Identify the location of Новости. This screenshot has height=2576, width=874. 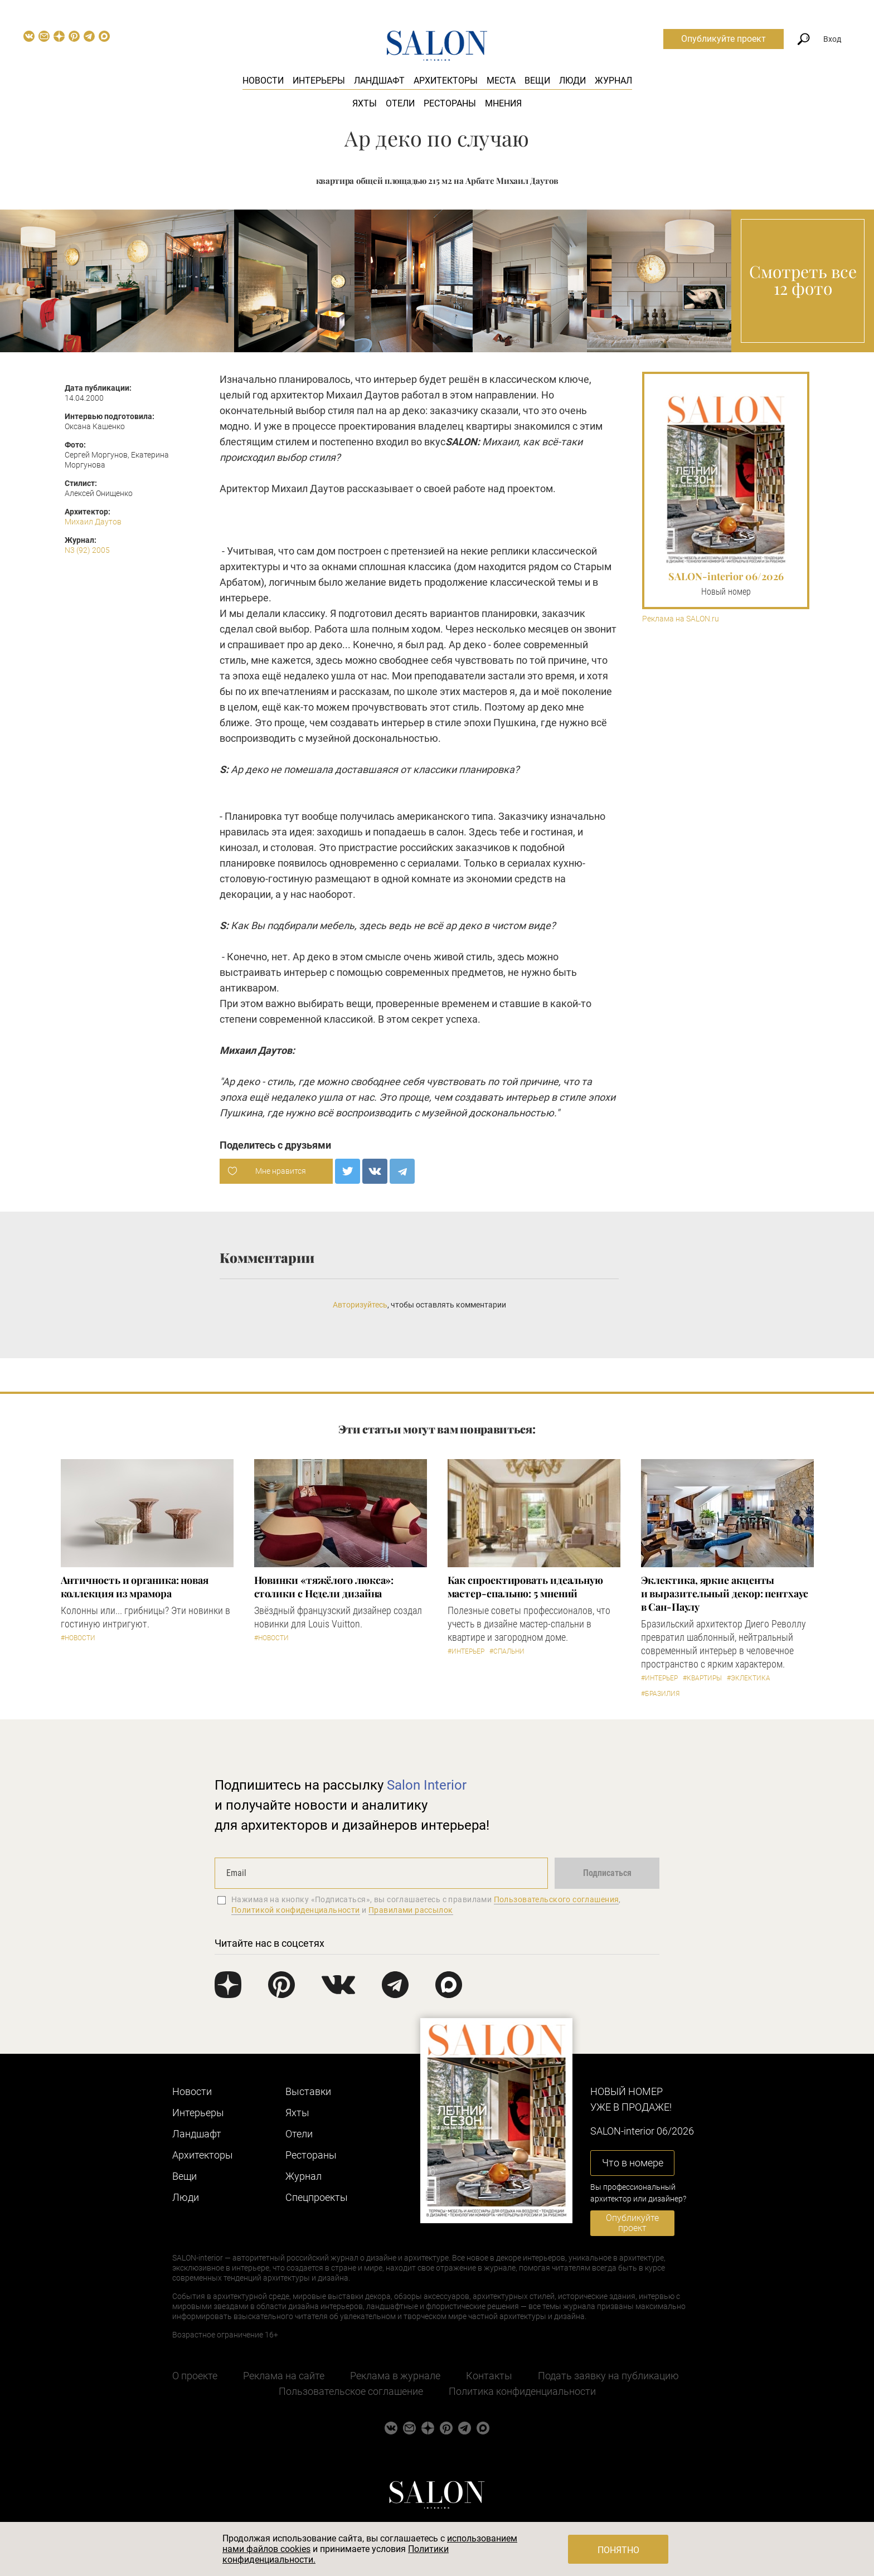
(263, 80).